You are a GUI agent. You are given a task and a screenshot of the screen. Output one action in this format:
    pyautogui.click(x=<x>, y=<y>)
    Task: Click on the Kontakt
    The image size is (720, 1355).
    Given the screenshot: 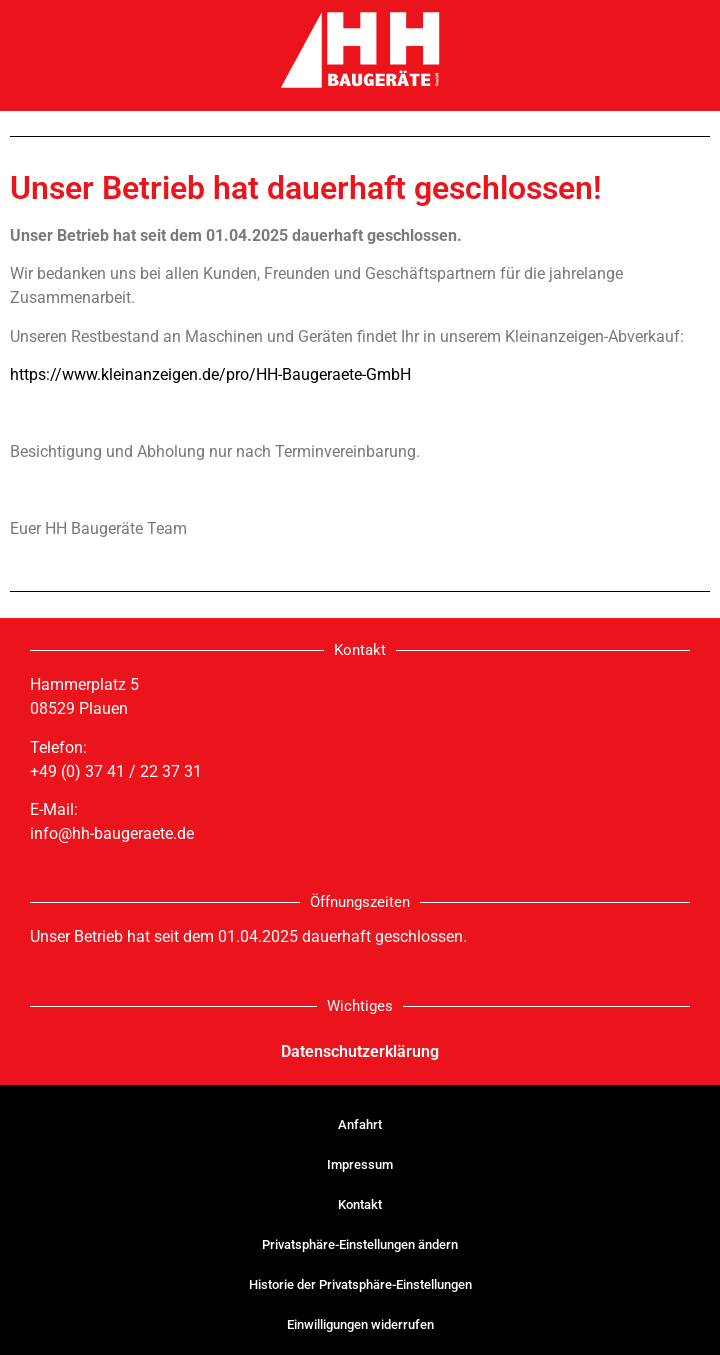 What is the action you would take?
    pyautogui.click(x=360, y=1204)
    